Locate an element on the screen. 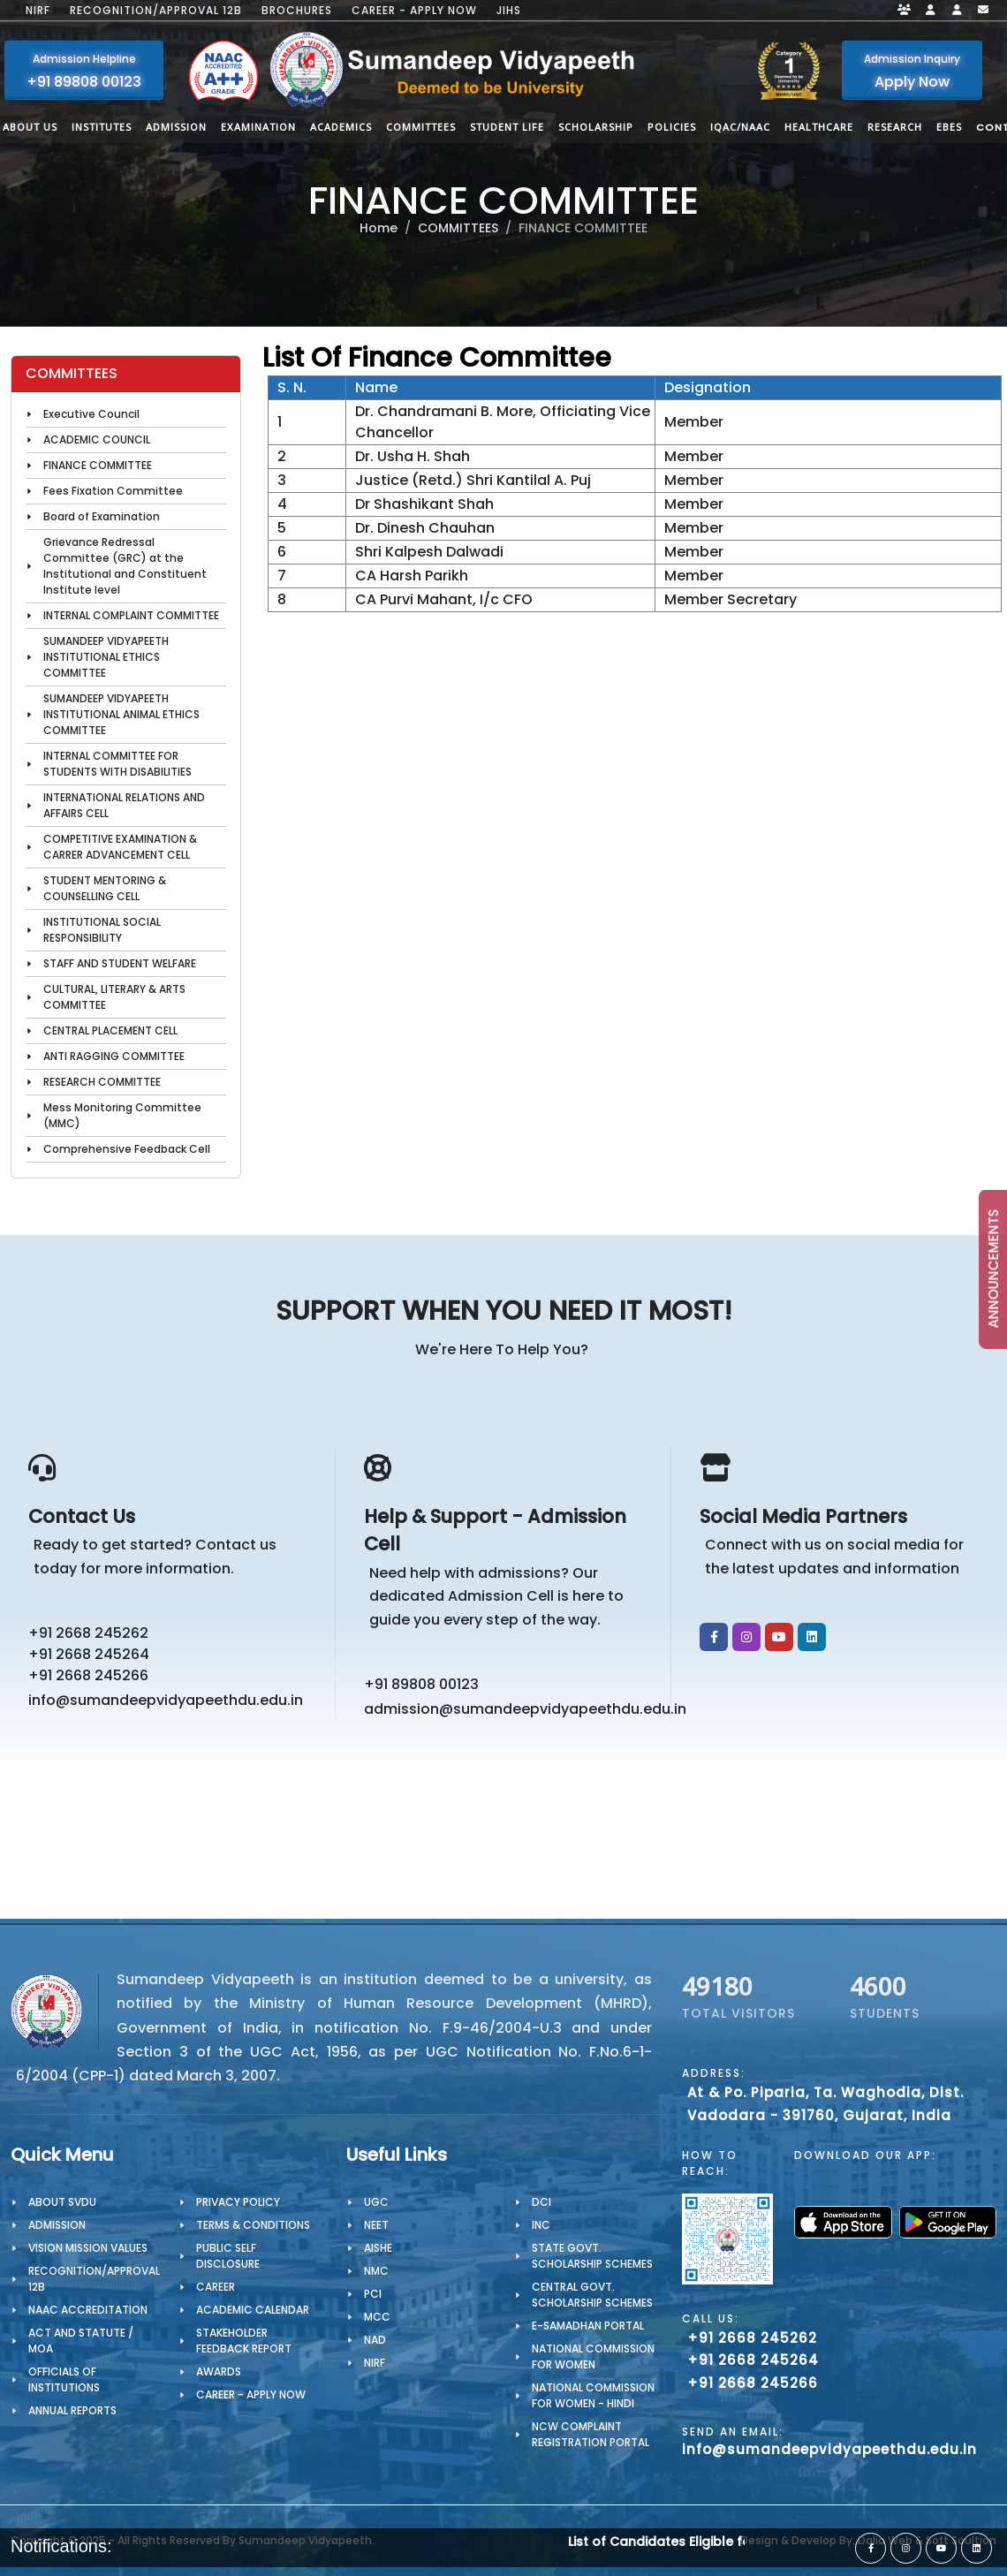 Image resolution: width=1007 pixels, height=2576 pixels. INTERNAL COMPLAINT COMMITTEE is located at coordinates (131, 615).